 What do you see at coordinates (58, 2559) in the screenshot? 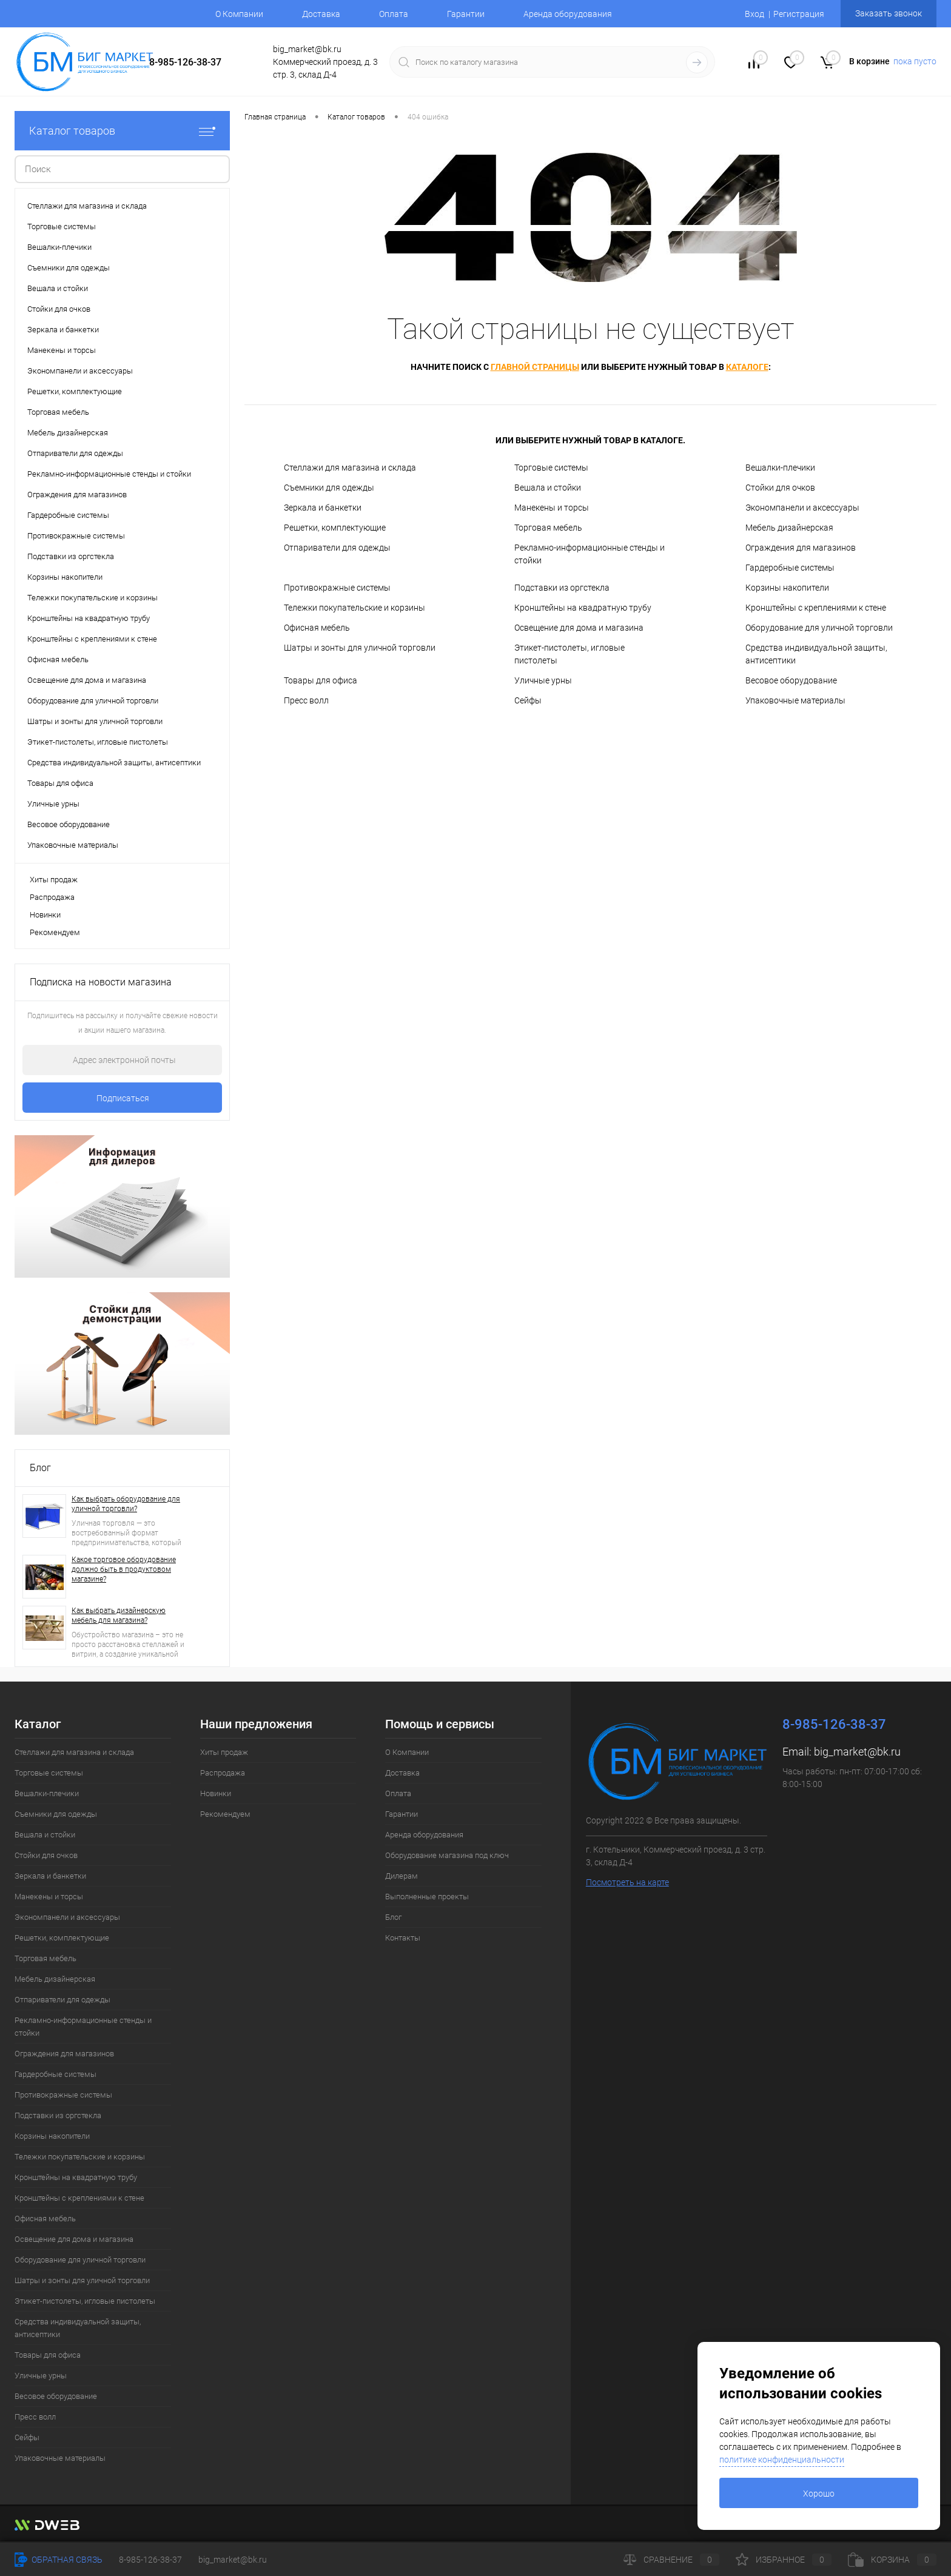
I see `Обратная связь` at bounding box center [58, 2559].